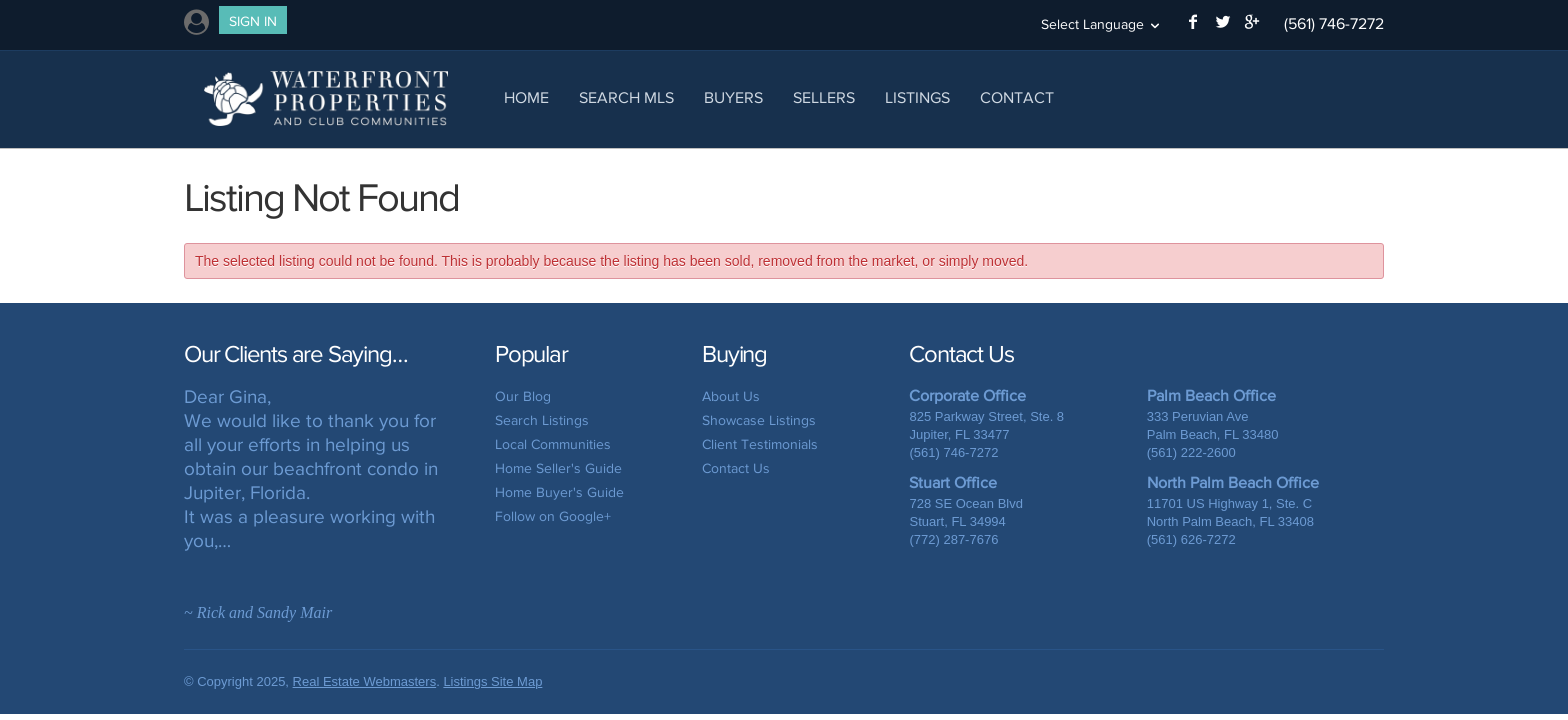 This screenshot has width=1568, height=720. What do you see at coordinates (542, 420) in the screenshot?
I see `Search Listings` at bounding box center [542, 420].